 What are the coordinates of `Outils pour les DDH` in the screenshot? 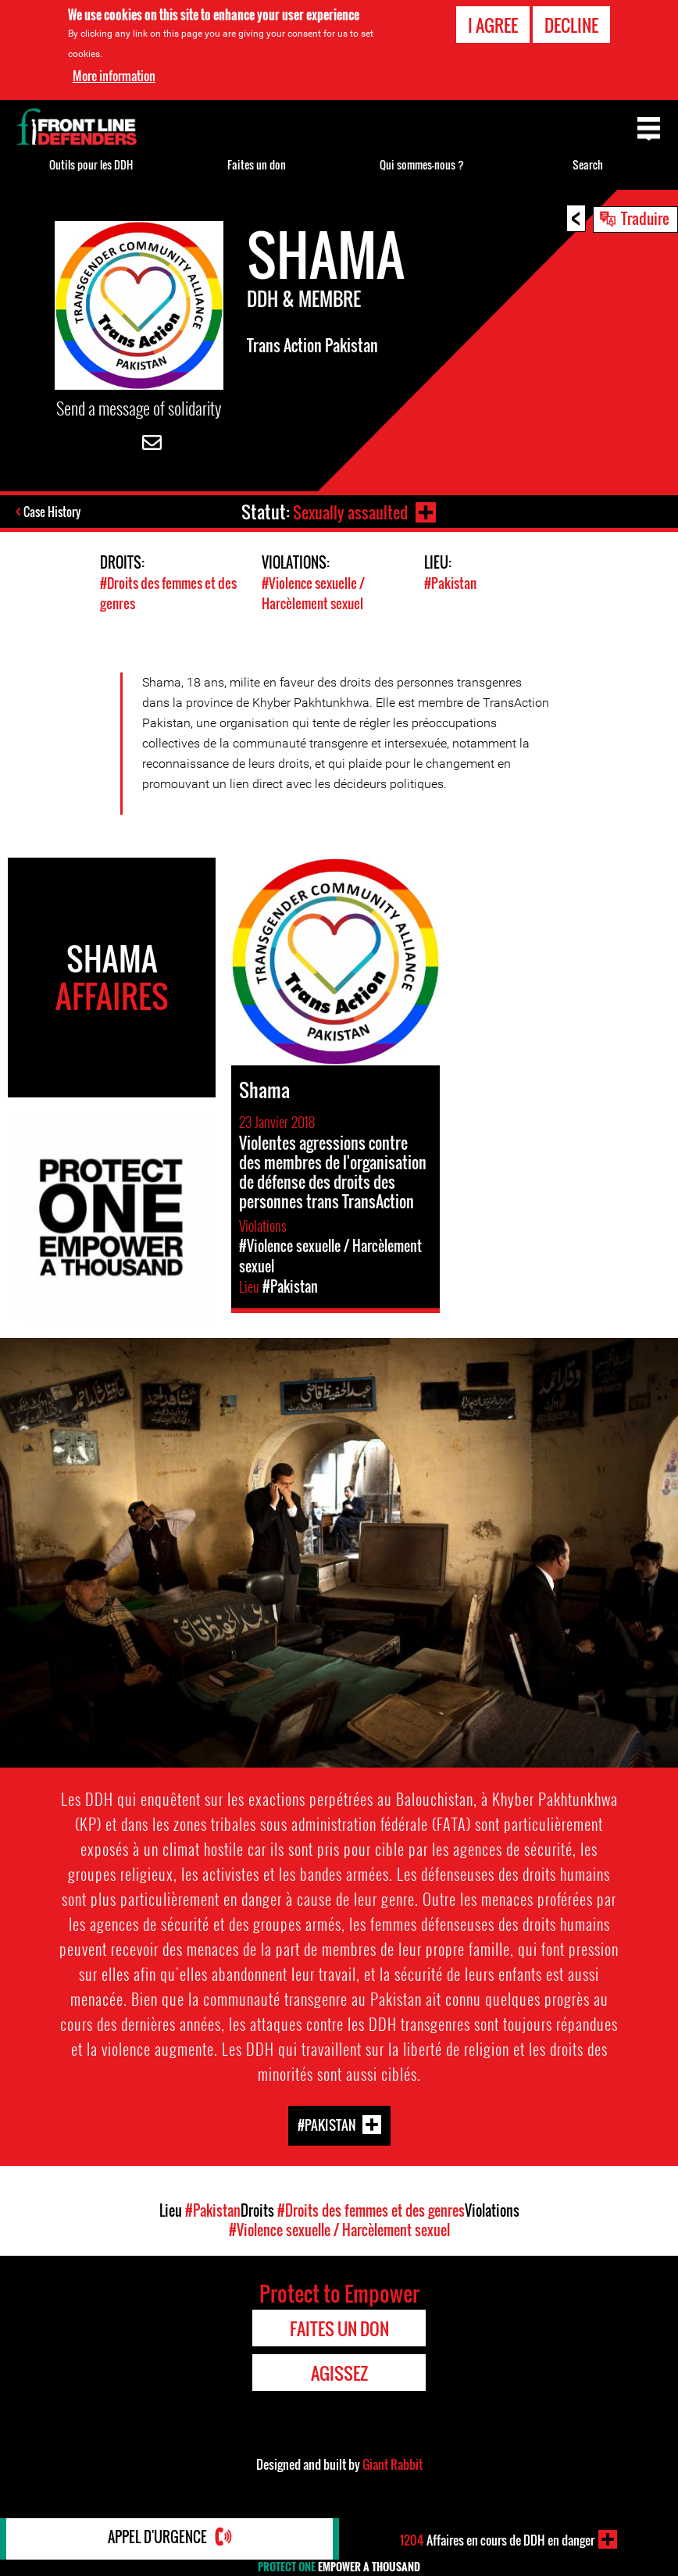 It's located at (91, 164).